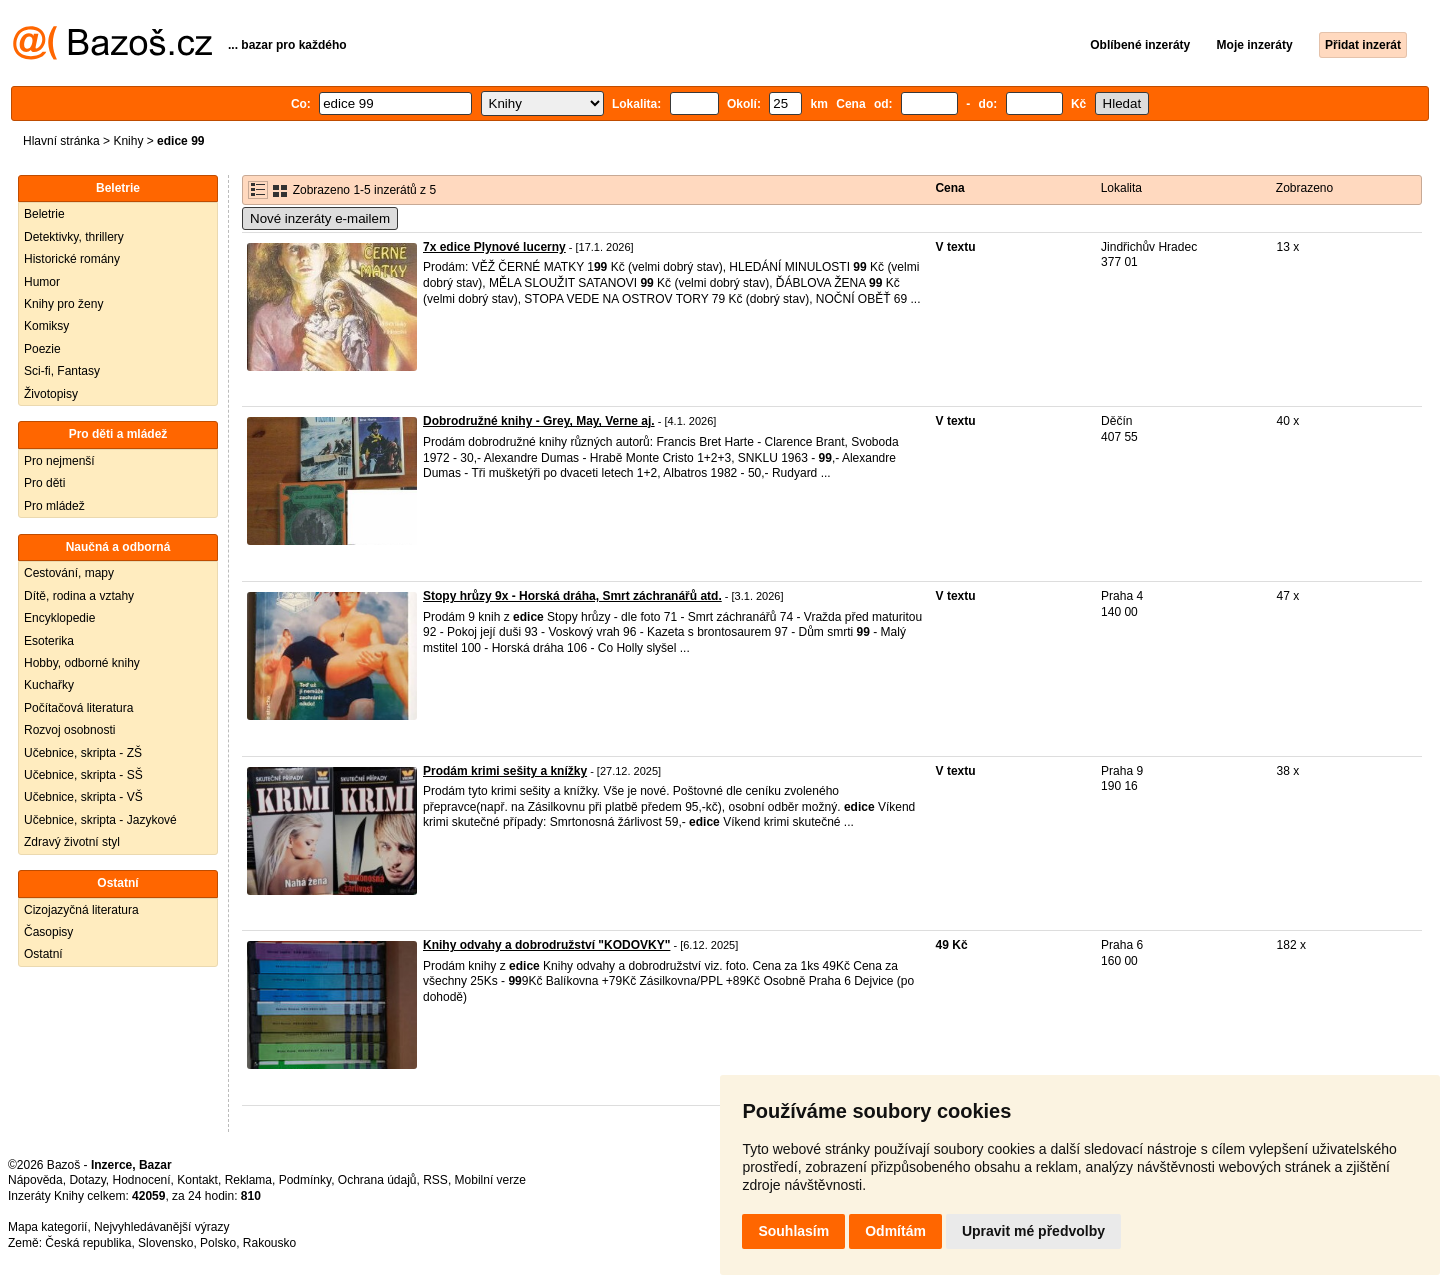  I want to click on Učebnice, skripta - Jazykové, so click(100, 820).